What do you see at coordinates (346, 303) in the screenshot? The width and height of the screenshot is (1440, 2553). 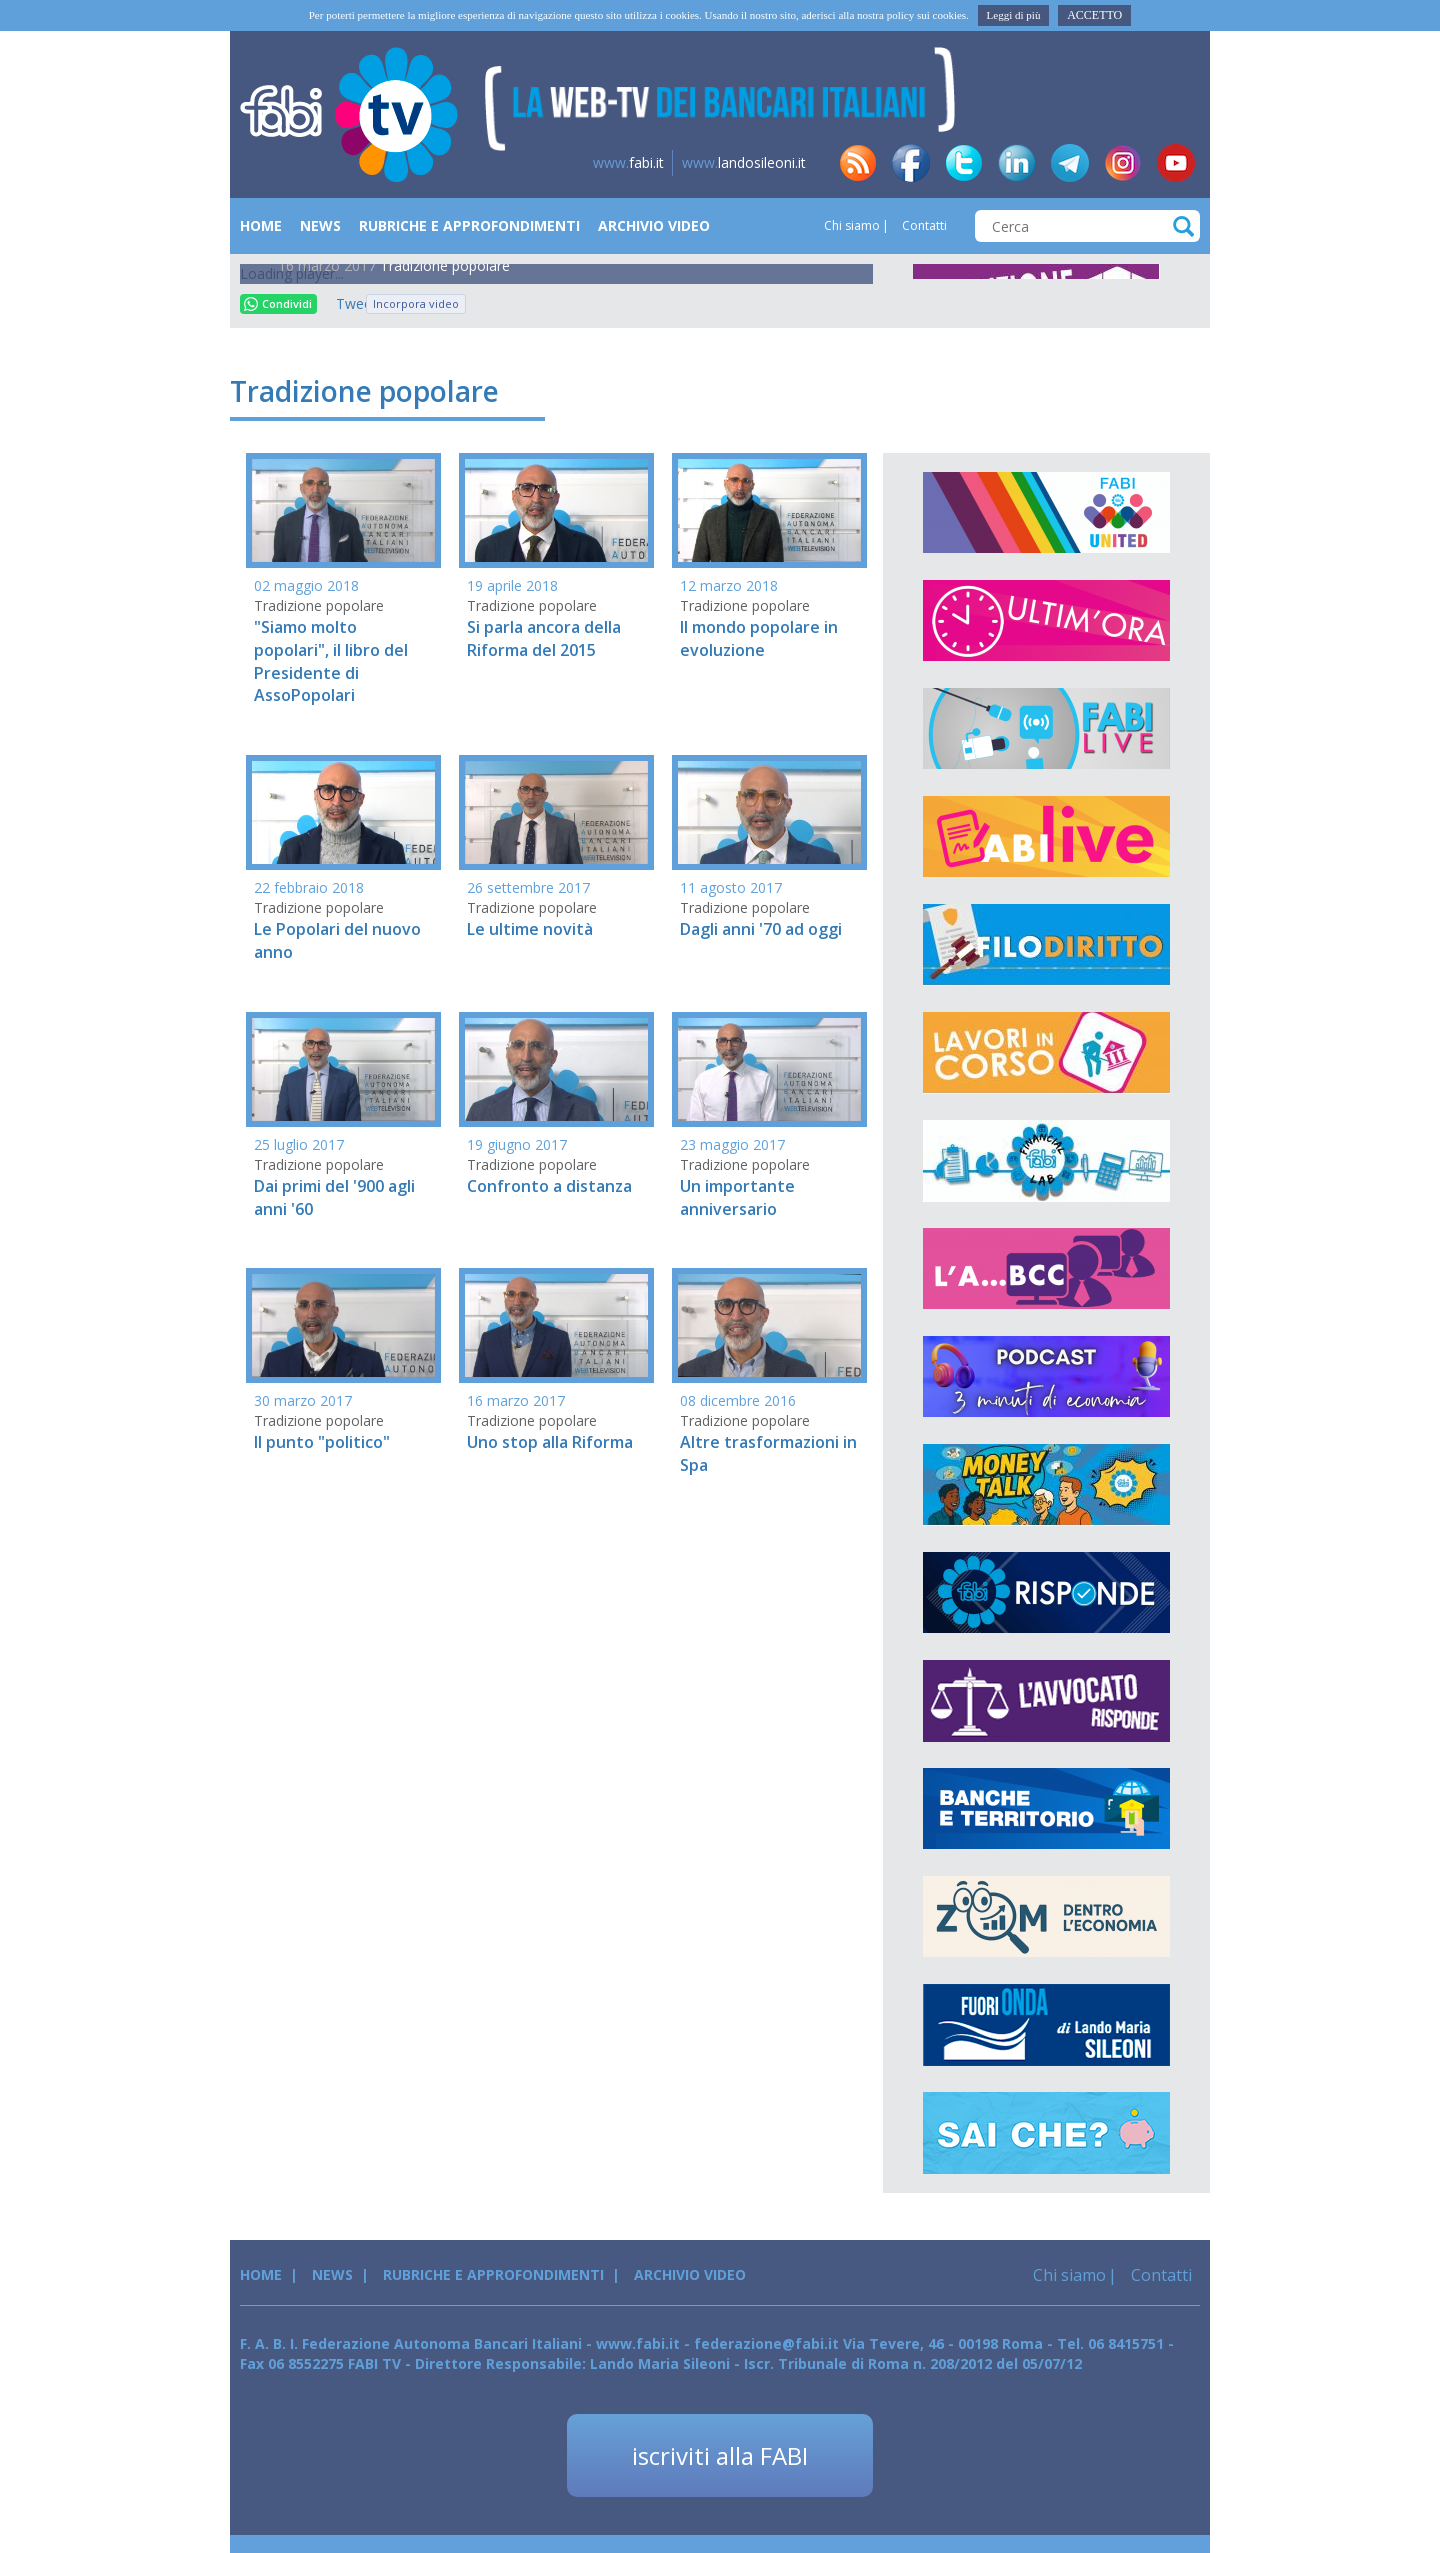 I see `Tweet` at bounding box center [346, 303].